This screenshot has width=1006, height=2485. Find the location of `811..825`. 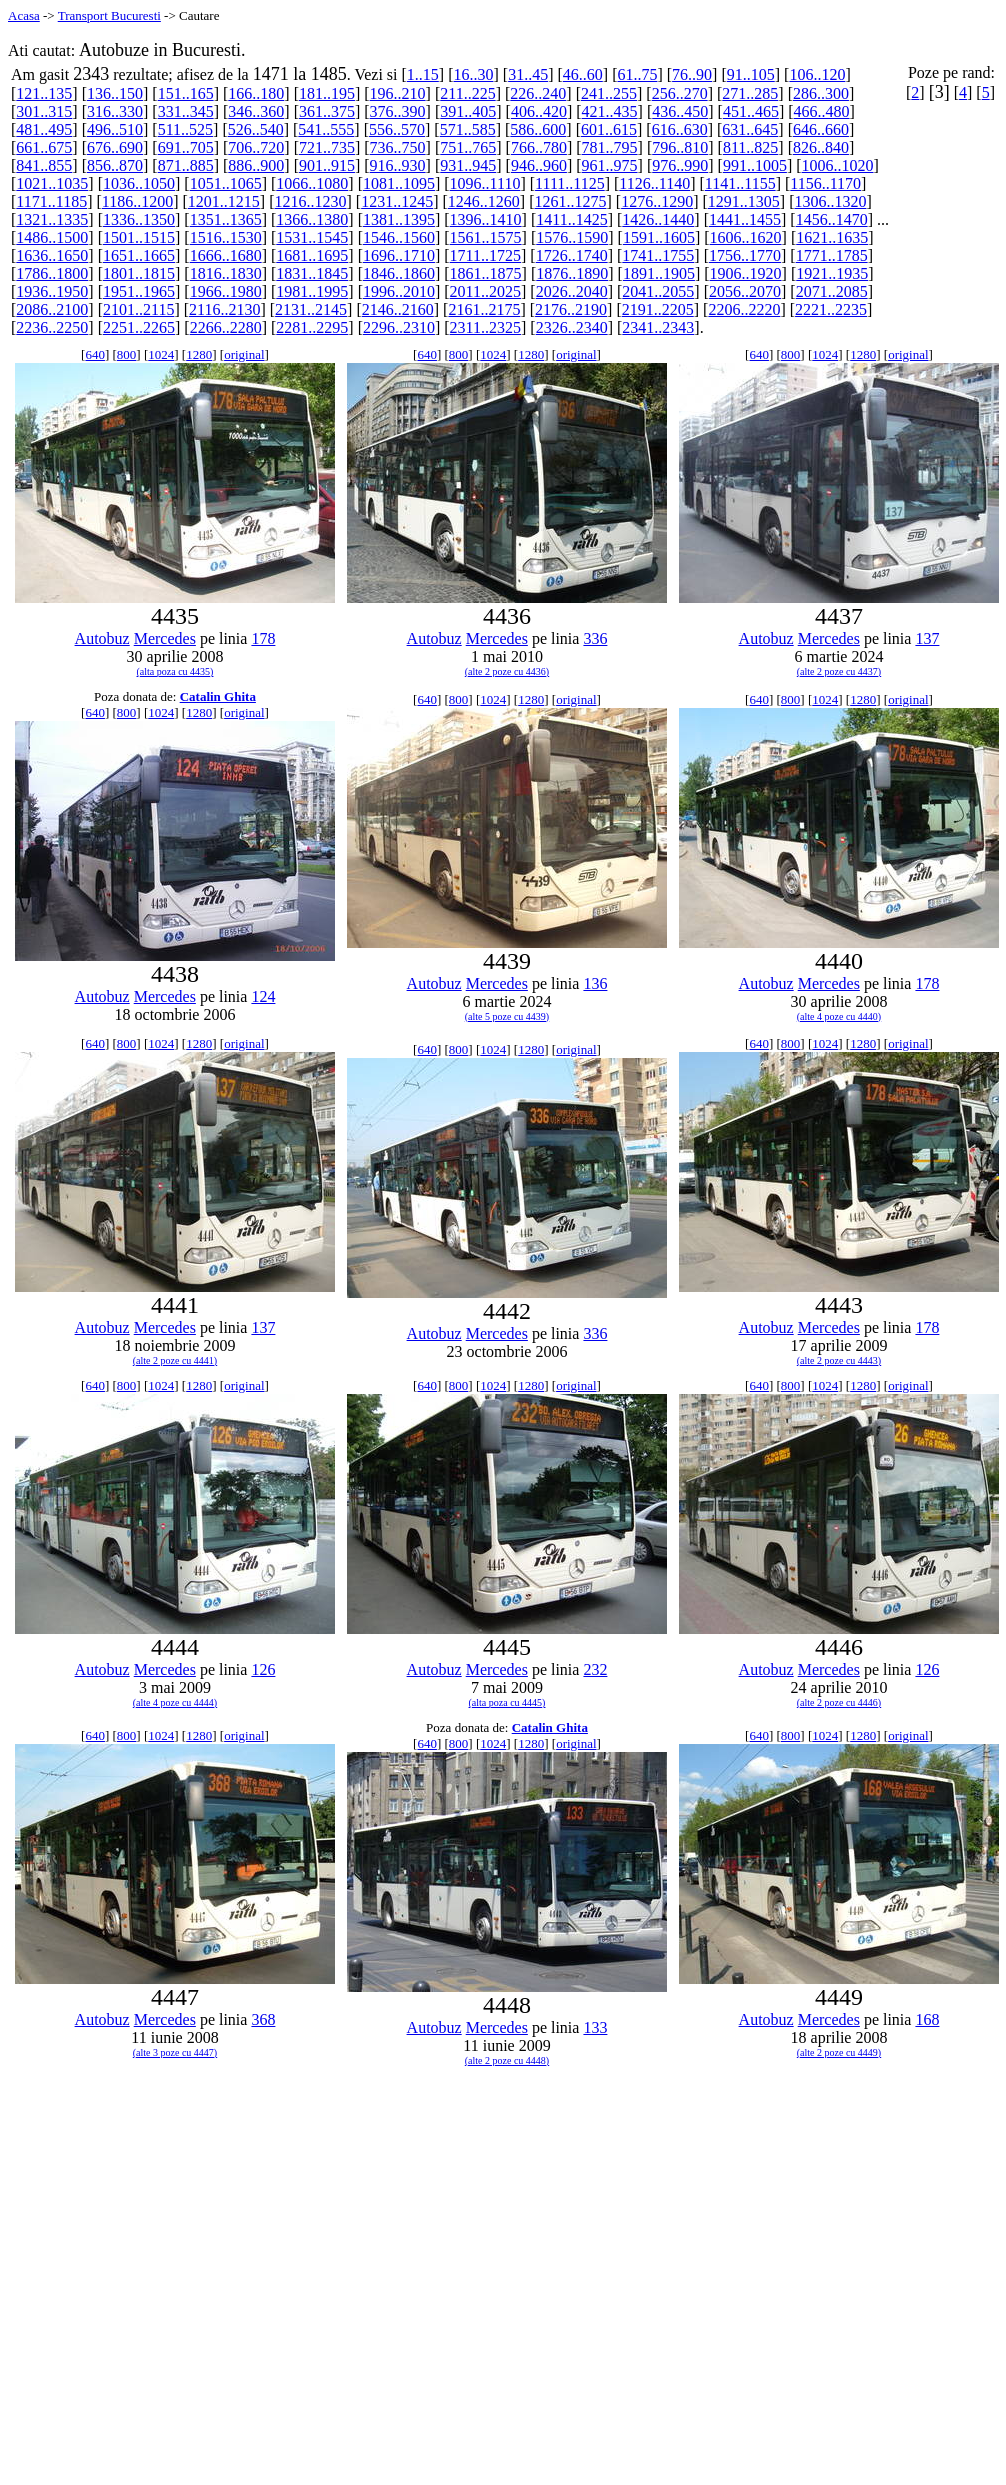

811..825 is located at coordinates (750, 147).